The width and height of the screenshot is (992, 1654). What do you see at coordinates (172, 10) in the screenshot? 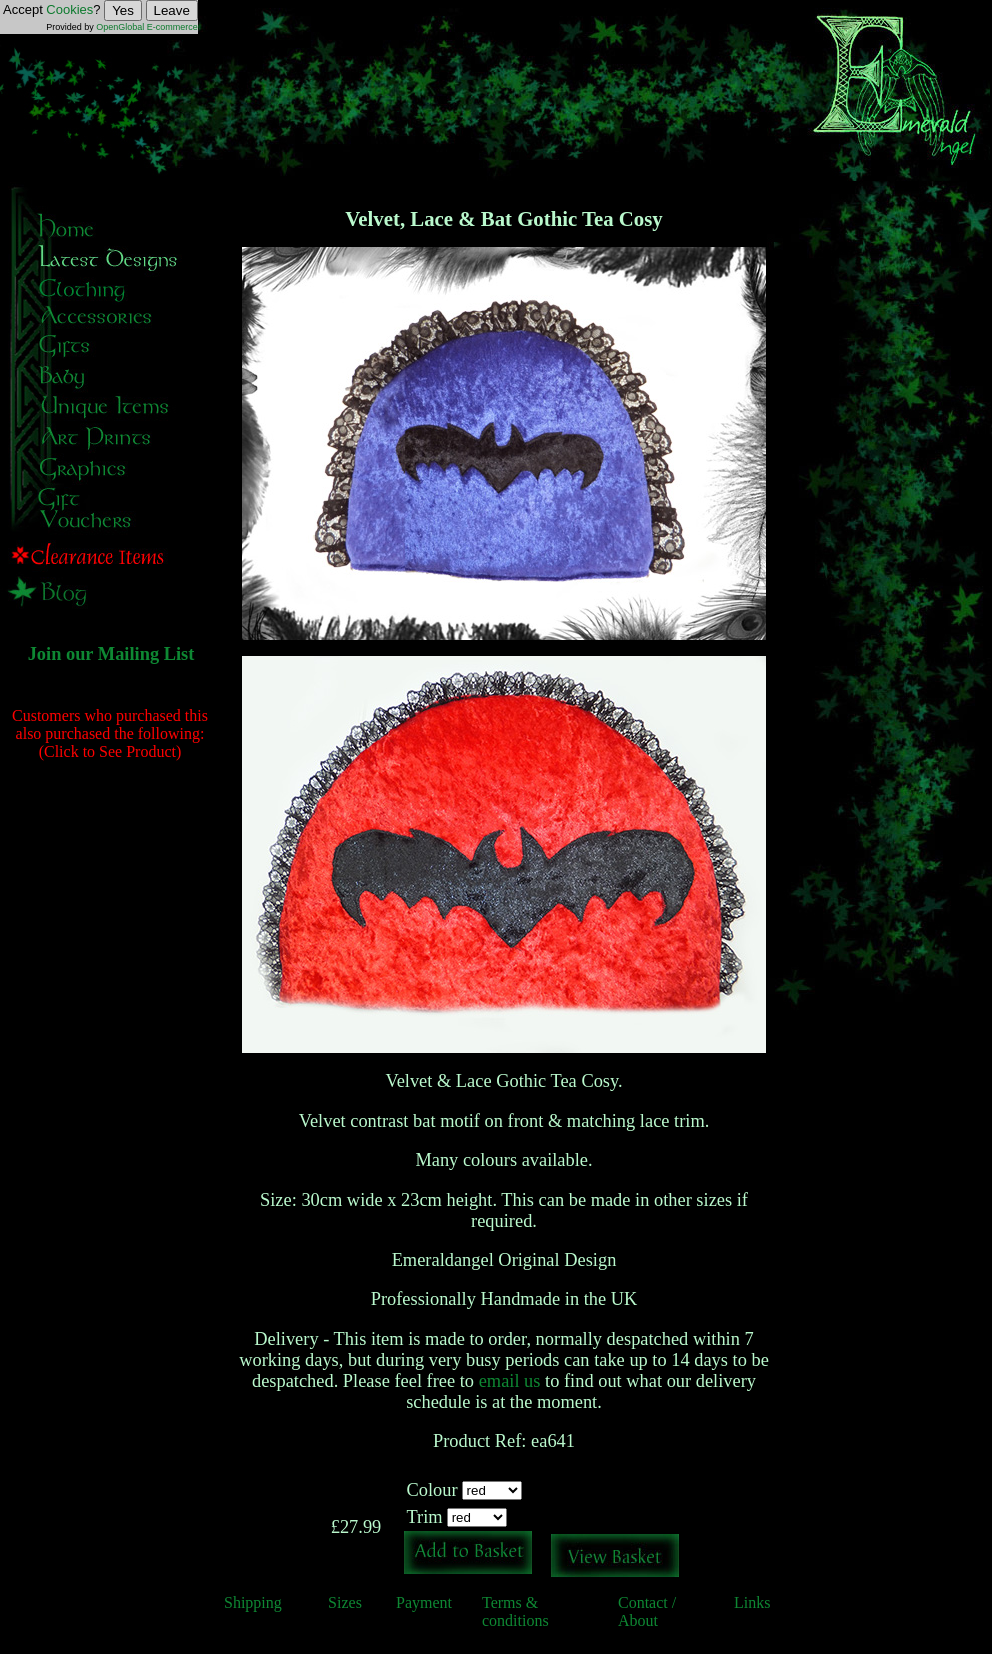
I see `Leave` at bounding box center [172, 10].